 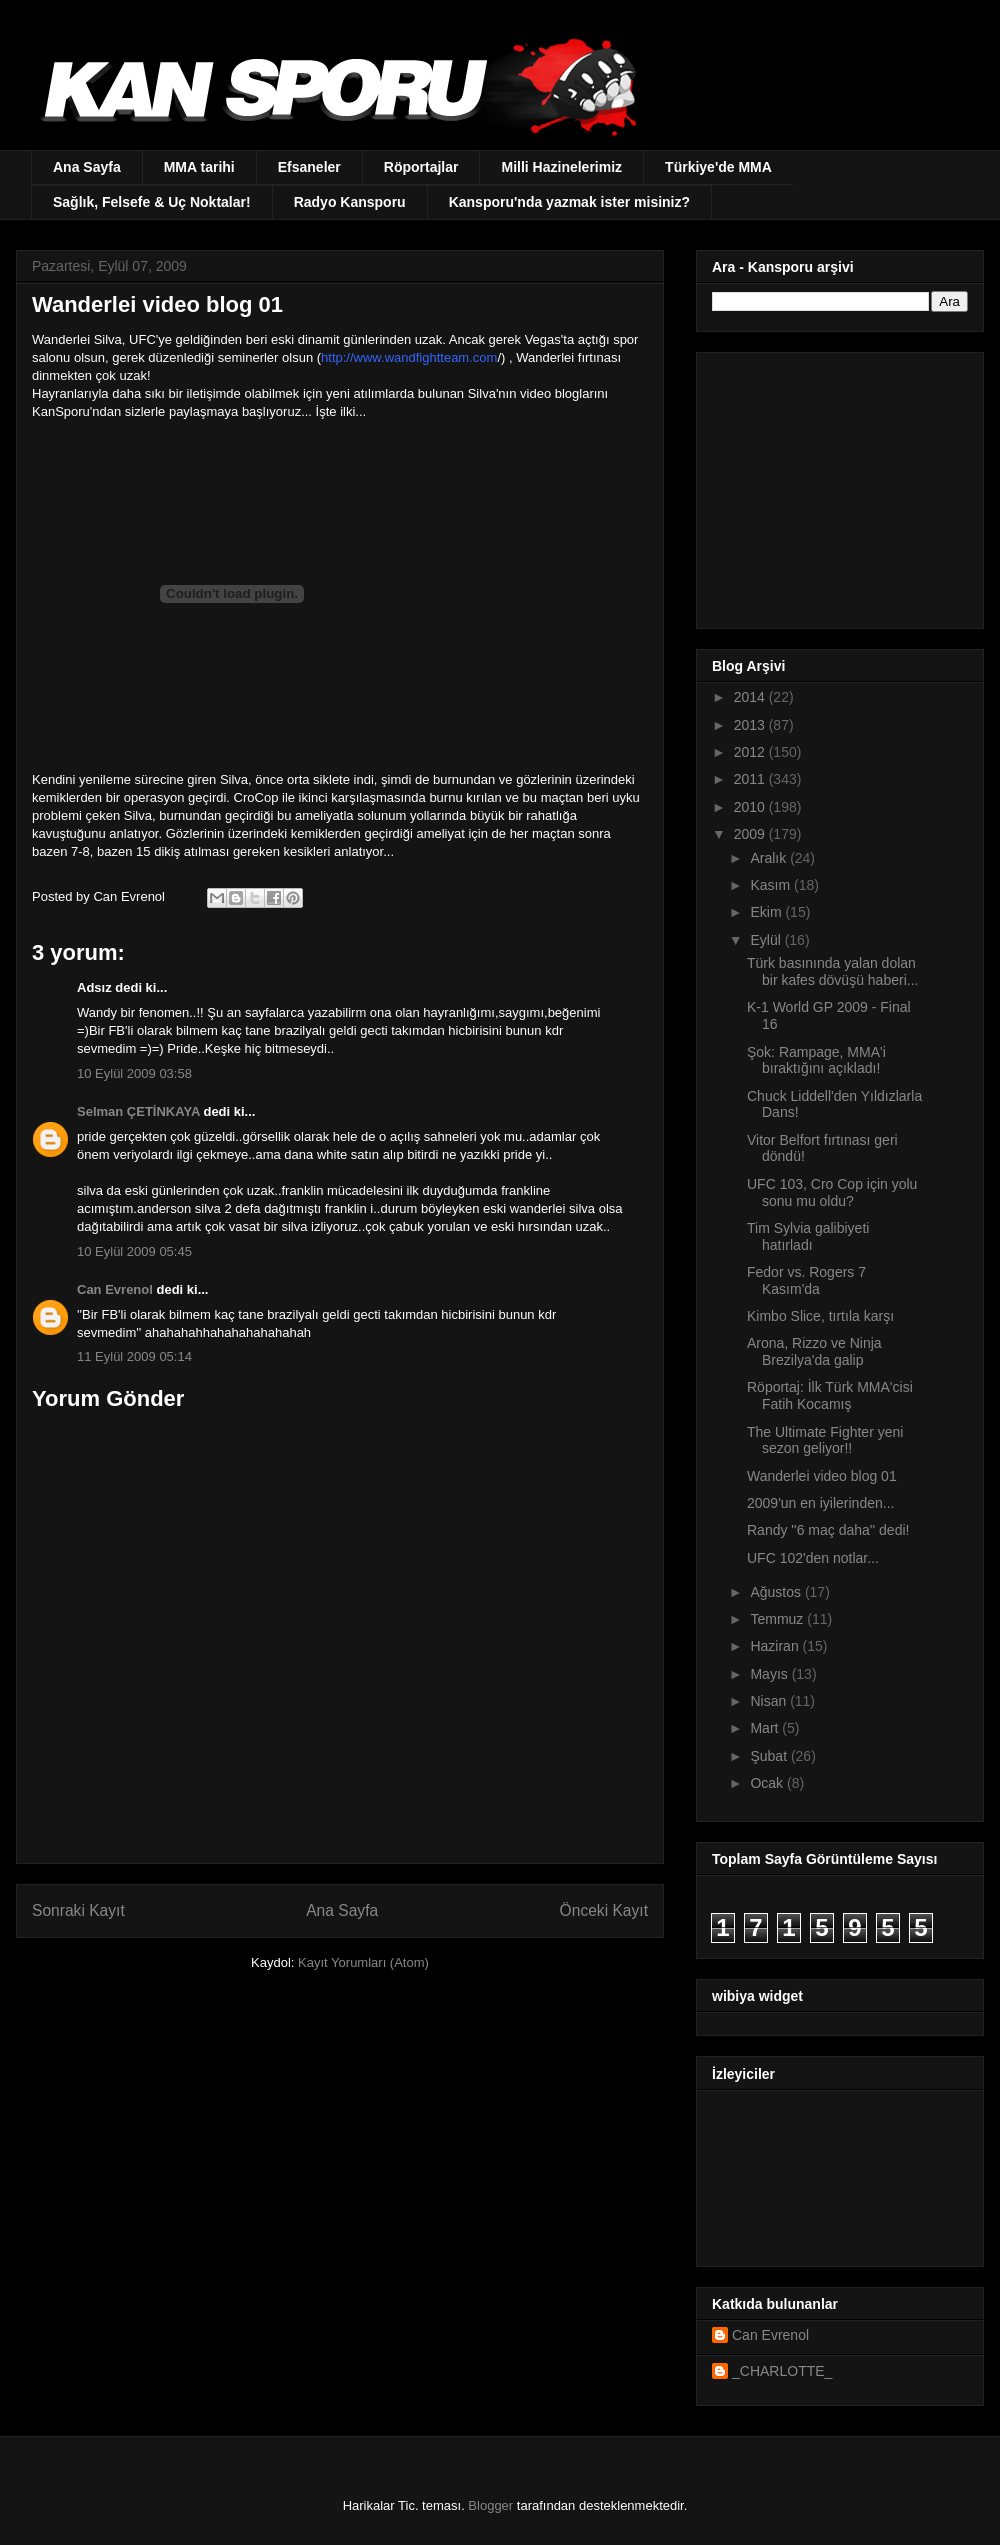 I want to click on 10 Eylül 2009 05:45, so click(x=134, y=1251).